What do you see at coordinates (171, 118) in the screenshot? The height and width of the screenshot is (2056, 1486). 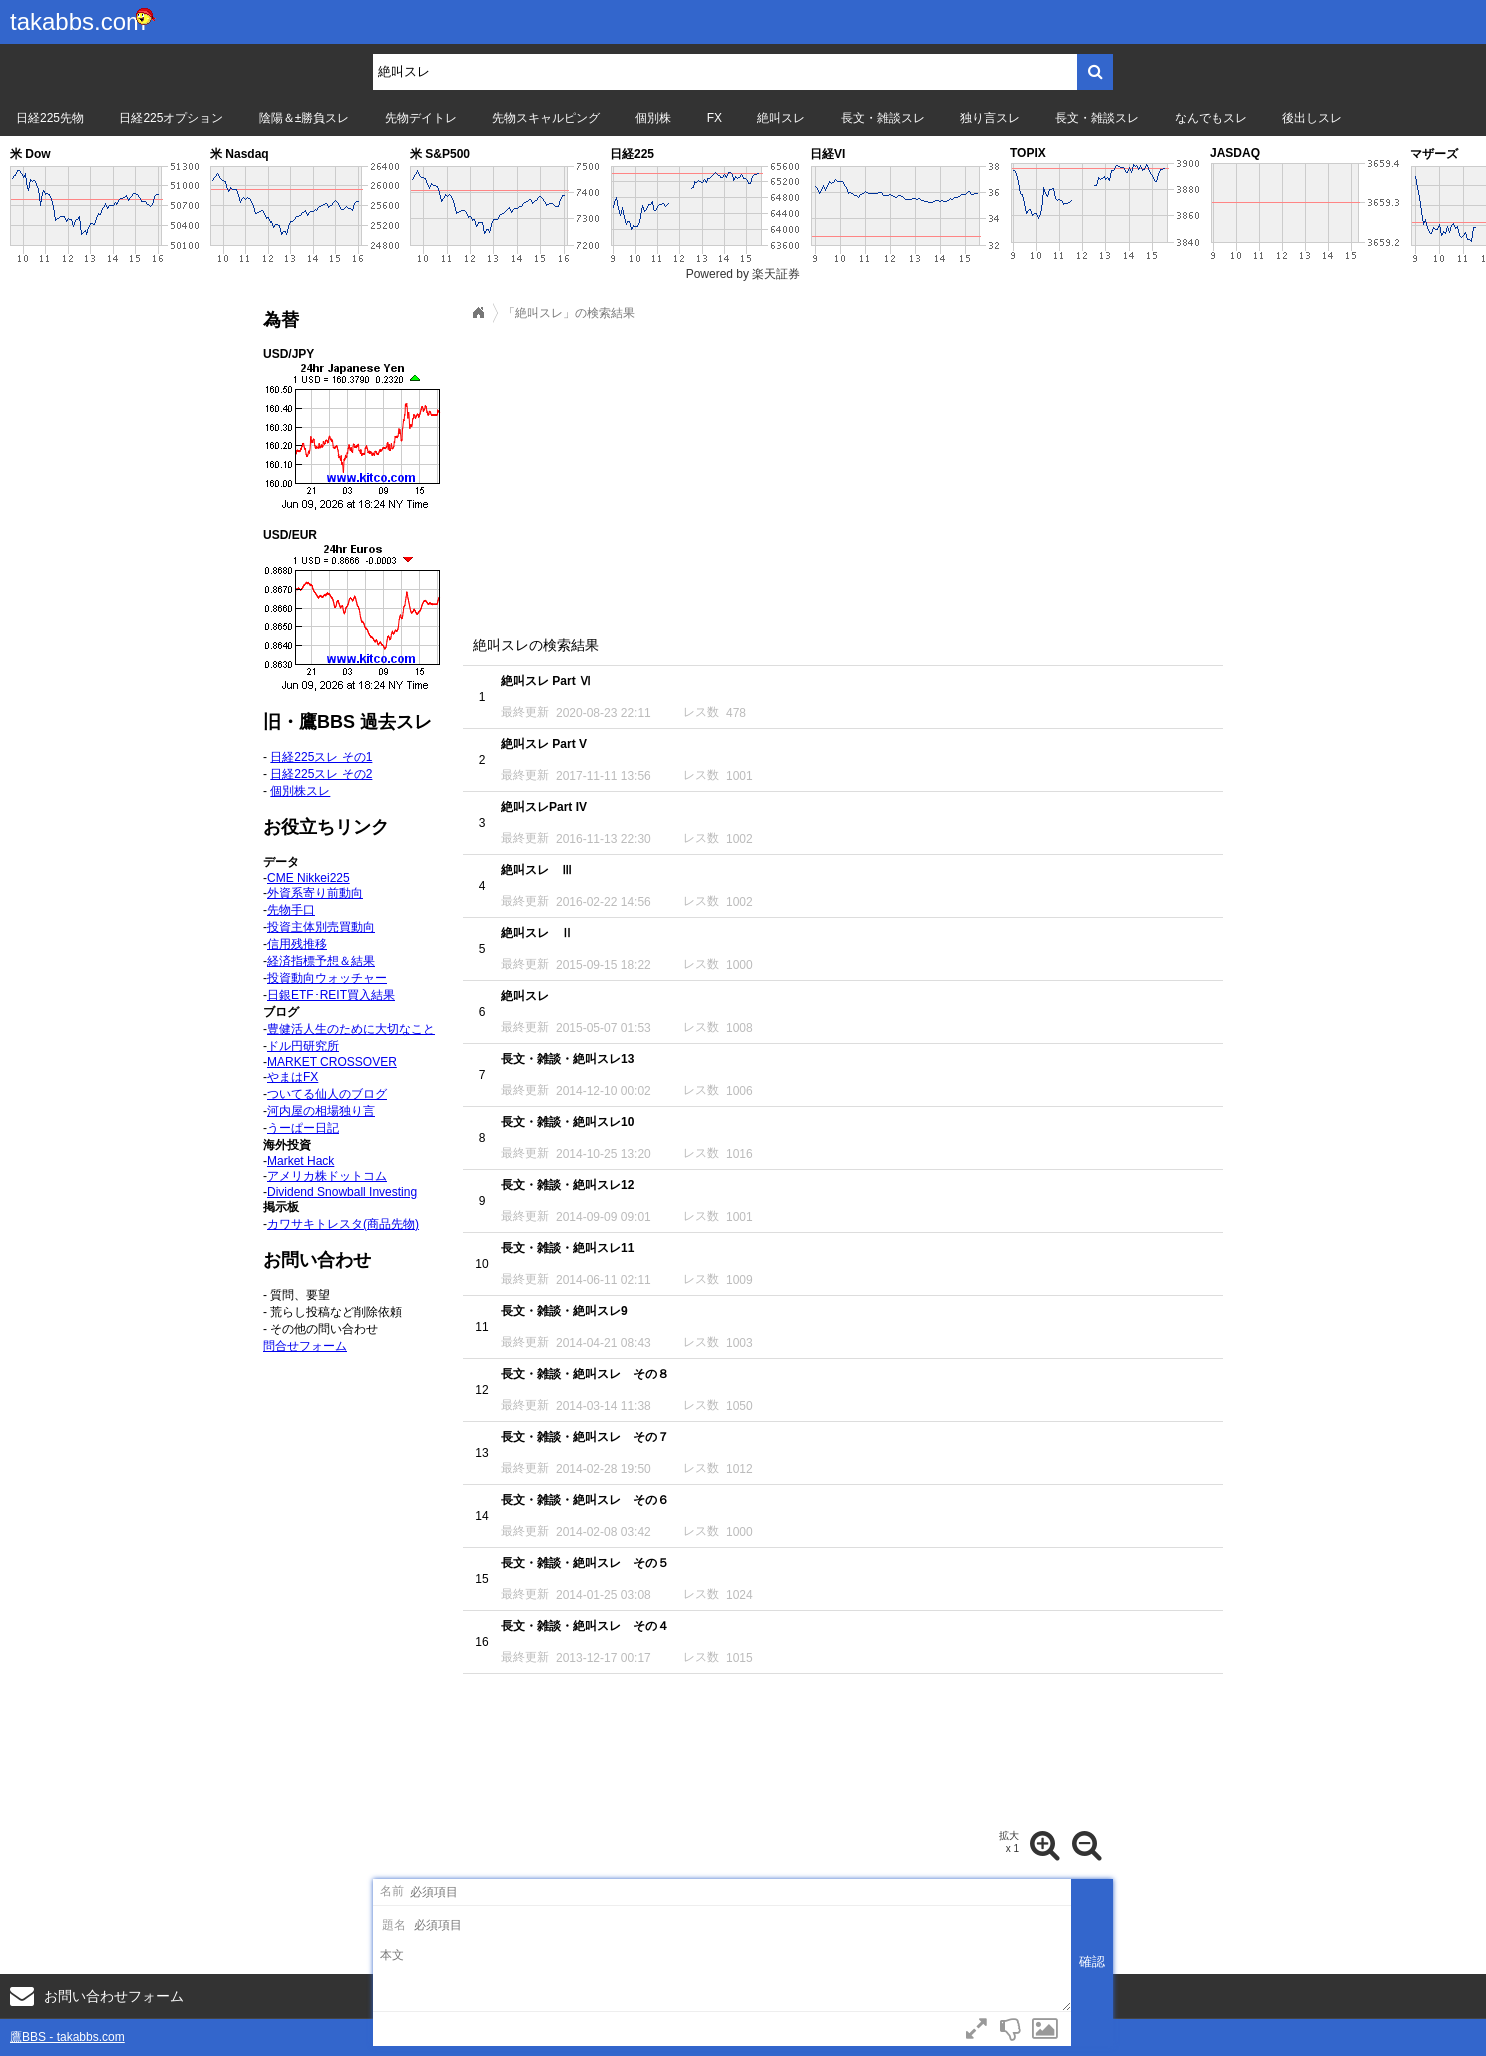 I see `日経225オプション` at bounding box center [171, 118].